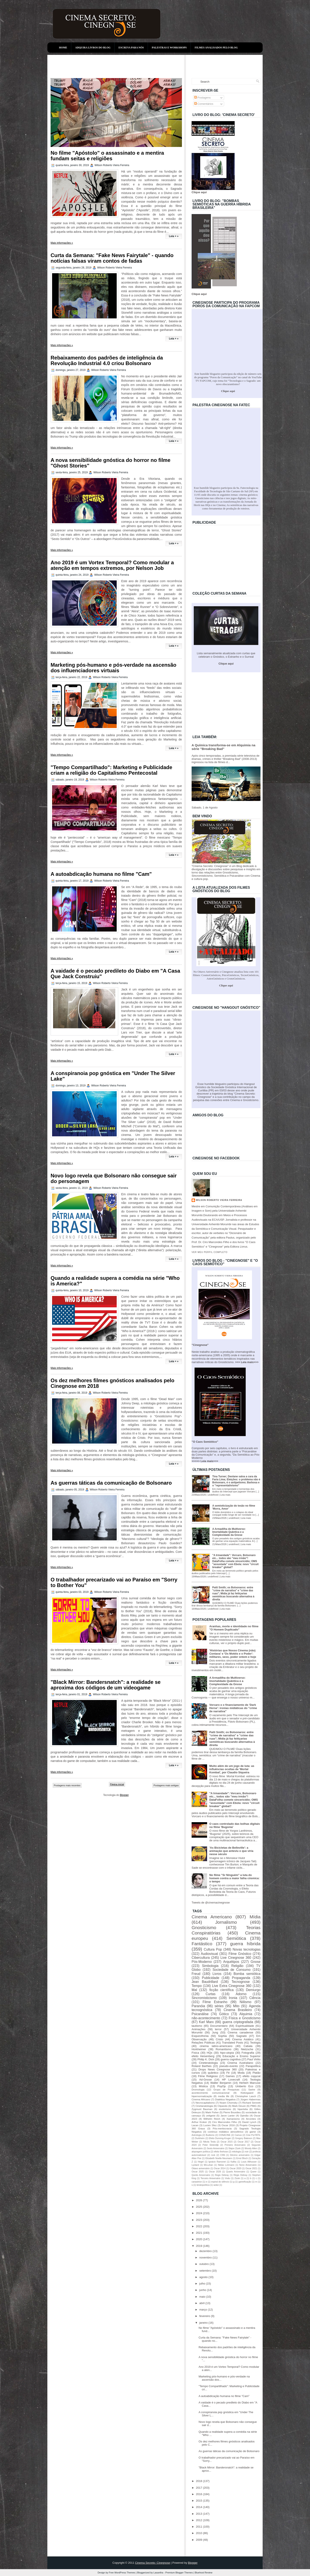 This screenshot has width=310, height=2576. Describe the element at coordinates (199, 2213) in the screenshot. I see `2024` at that location.